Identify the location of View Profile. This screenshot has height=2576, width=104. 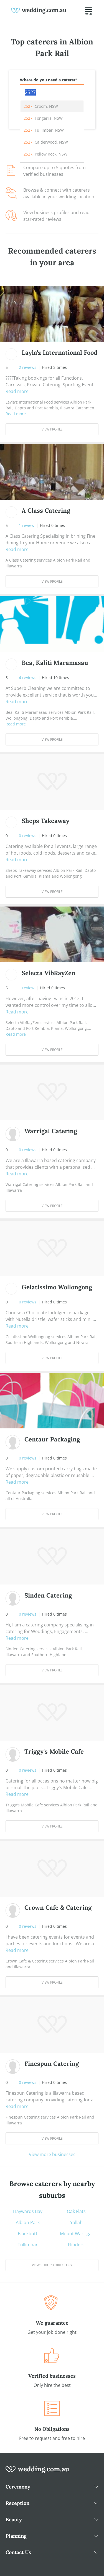
(52, 429).